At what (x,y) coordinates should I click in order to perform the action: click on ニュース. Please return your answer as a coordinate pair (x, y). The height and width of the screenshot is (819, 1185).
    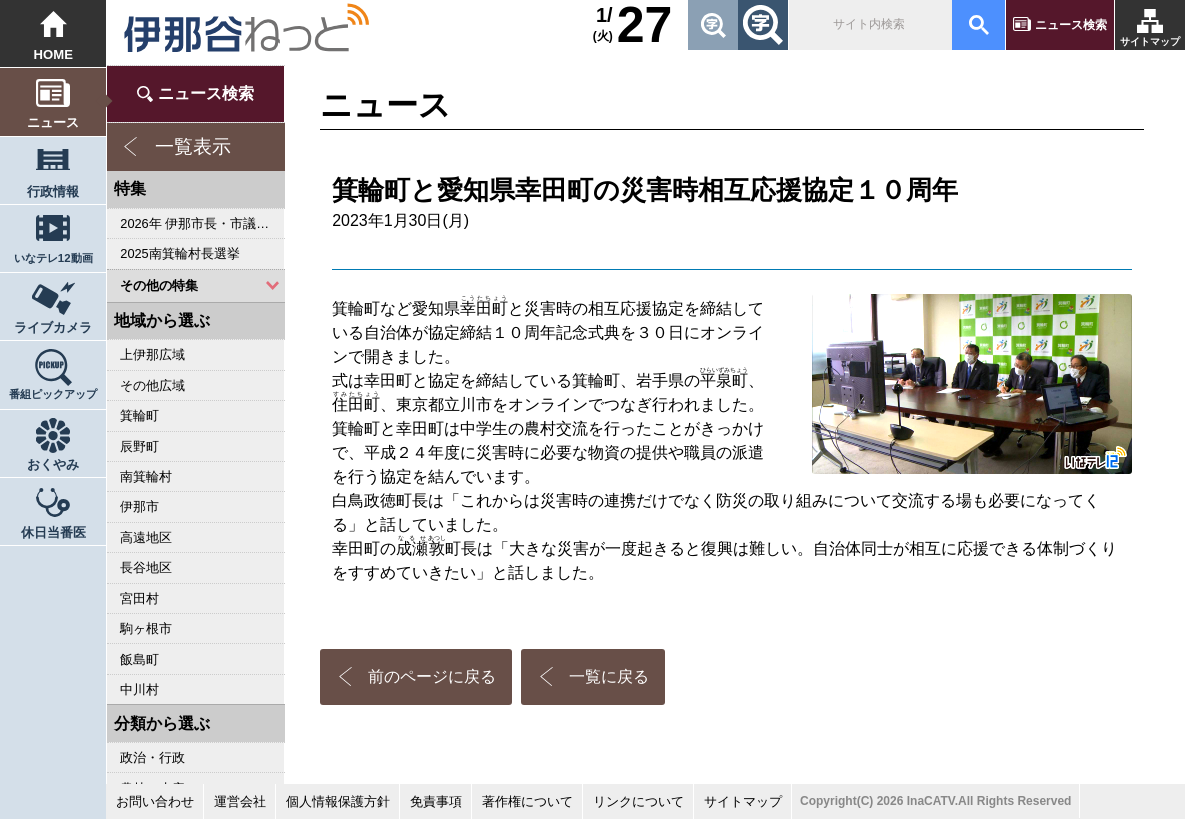
    Looking at the image, I should click on (53, 122).